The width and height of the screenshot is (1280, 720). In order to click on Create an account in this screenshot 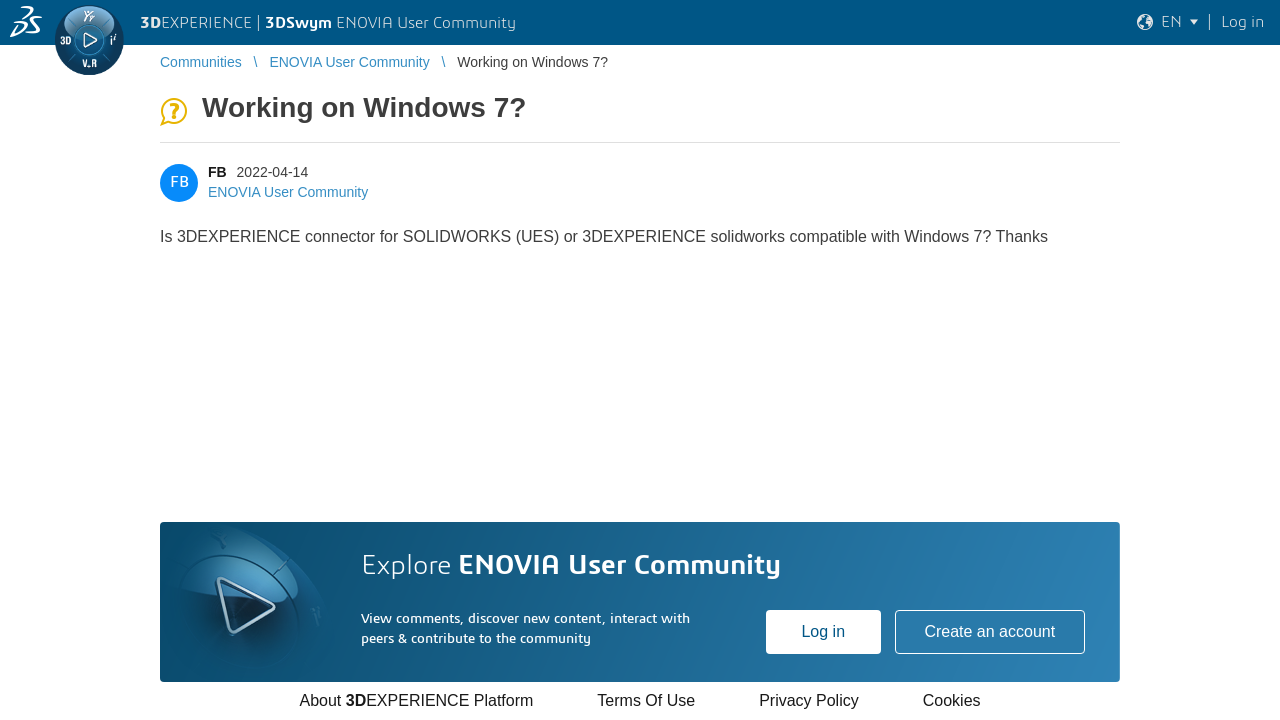, I will do `click(989, 631)`.